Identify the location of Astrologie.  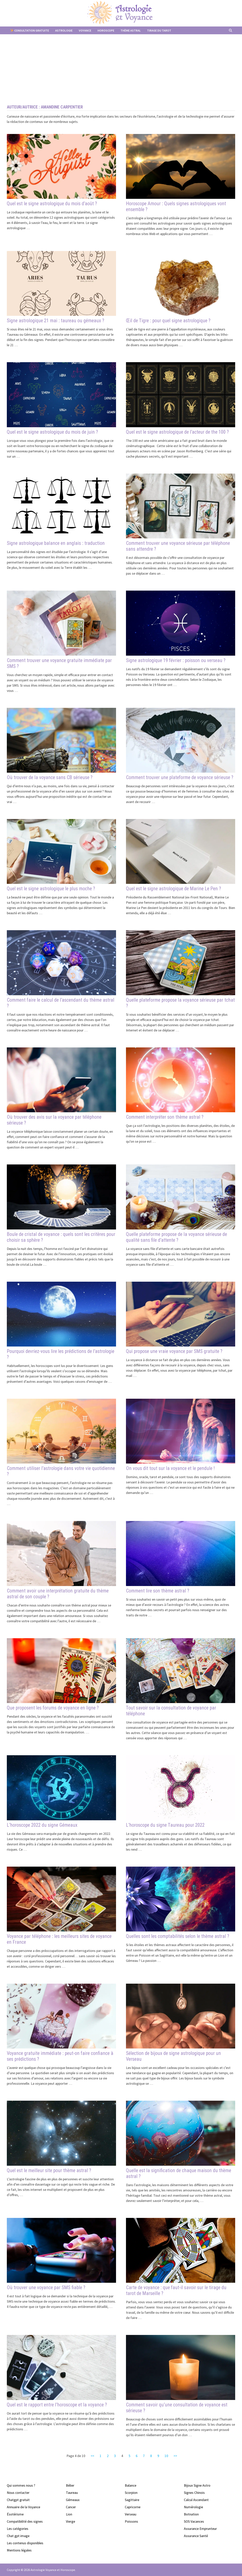
(64, 30).